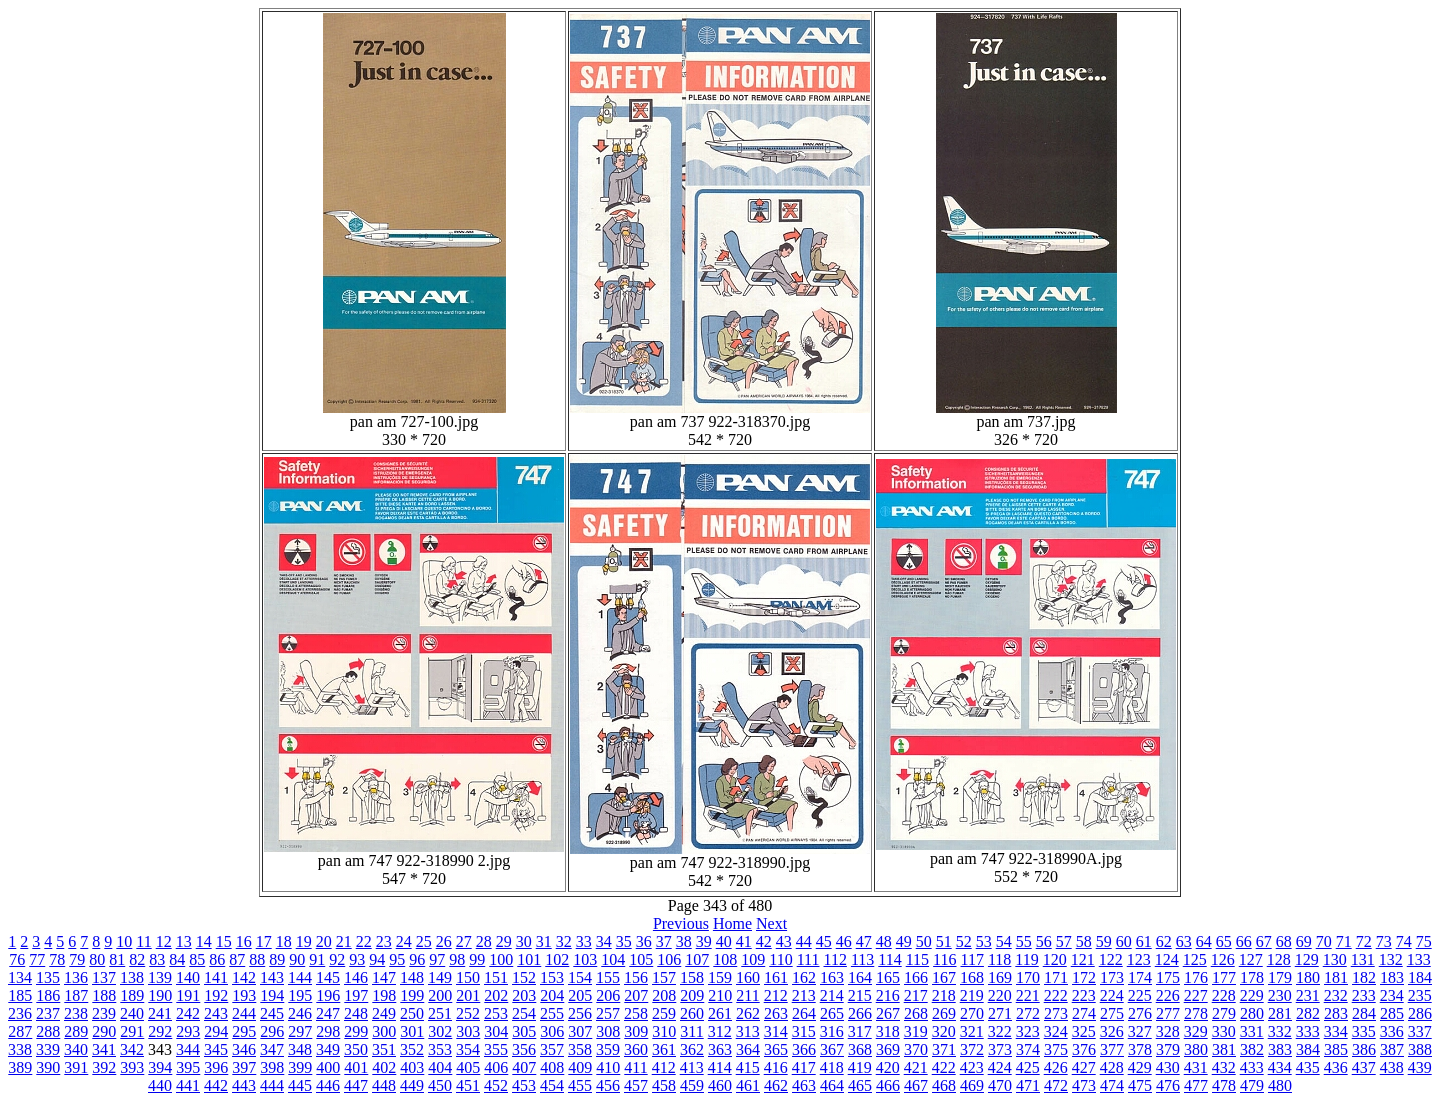 The image size is (1440, 1103). What do you see at coordinates (888, 1049) in the screenshot?
I see `369` at bounding box center [888, 1049].